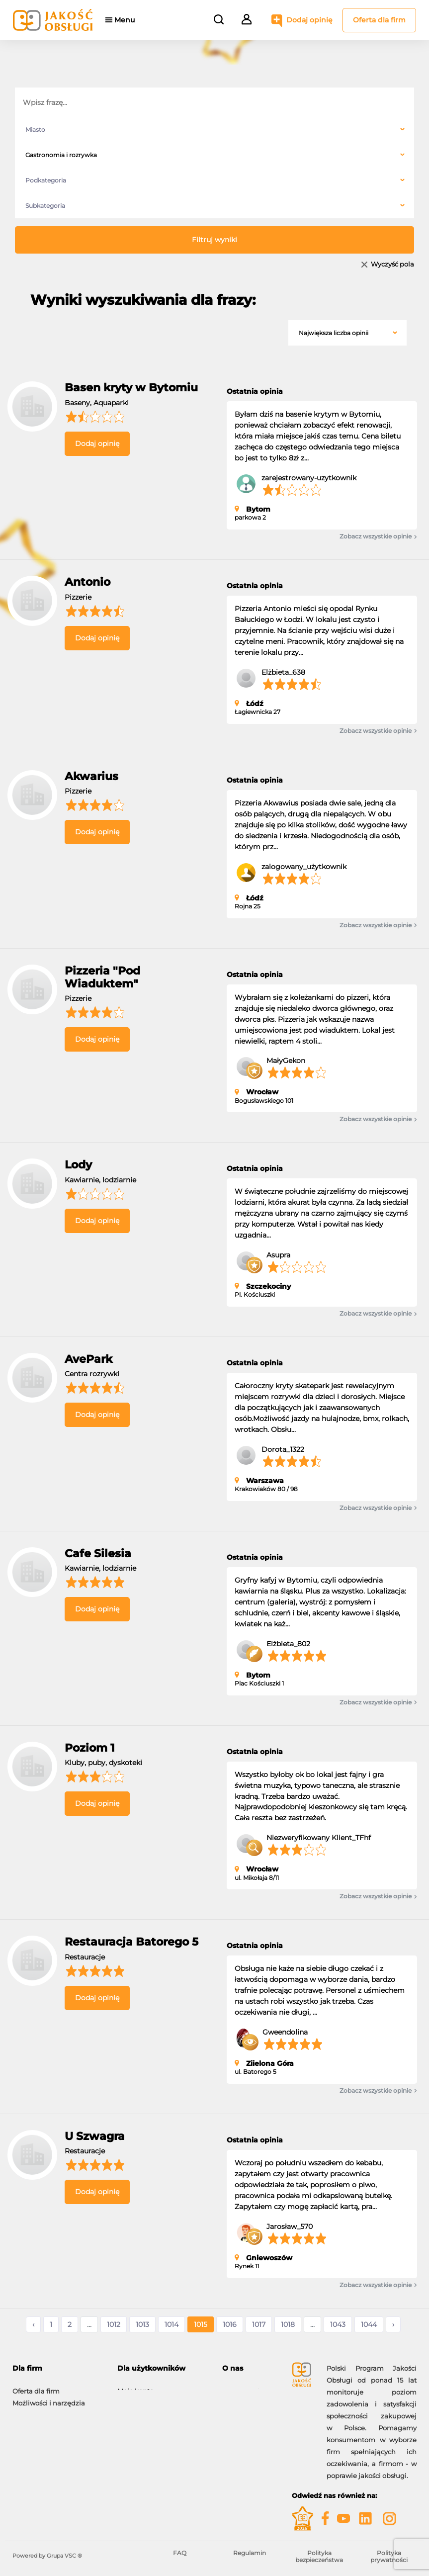  Describe the element at coordinates (33, 2324) in the screenshot. I see `‹ [« Poprzednie]` at that location.